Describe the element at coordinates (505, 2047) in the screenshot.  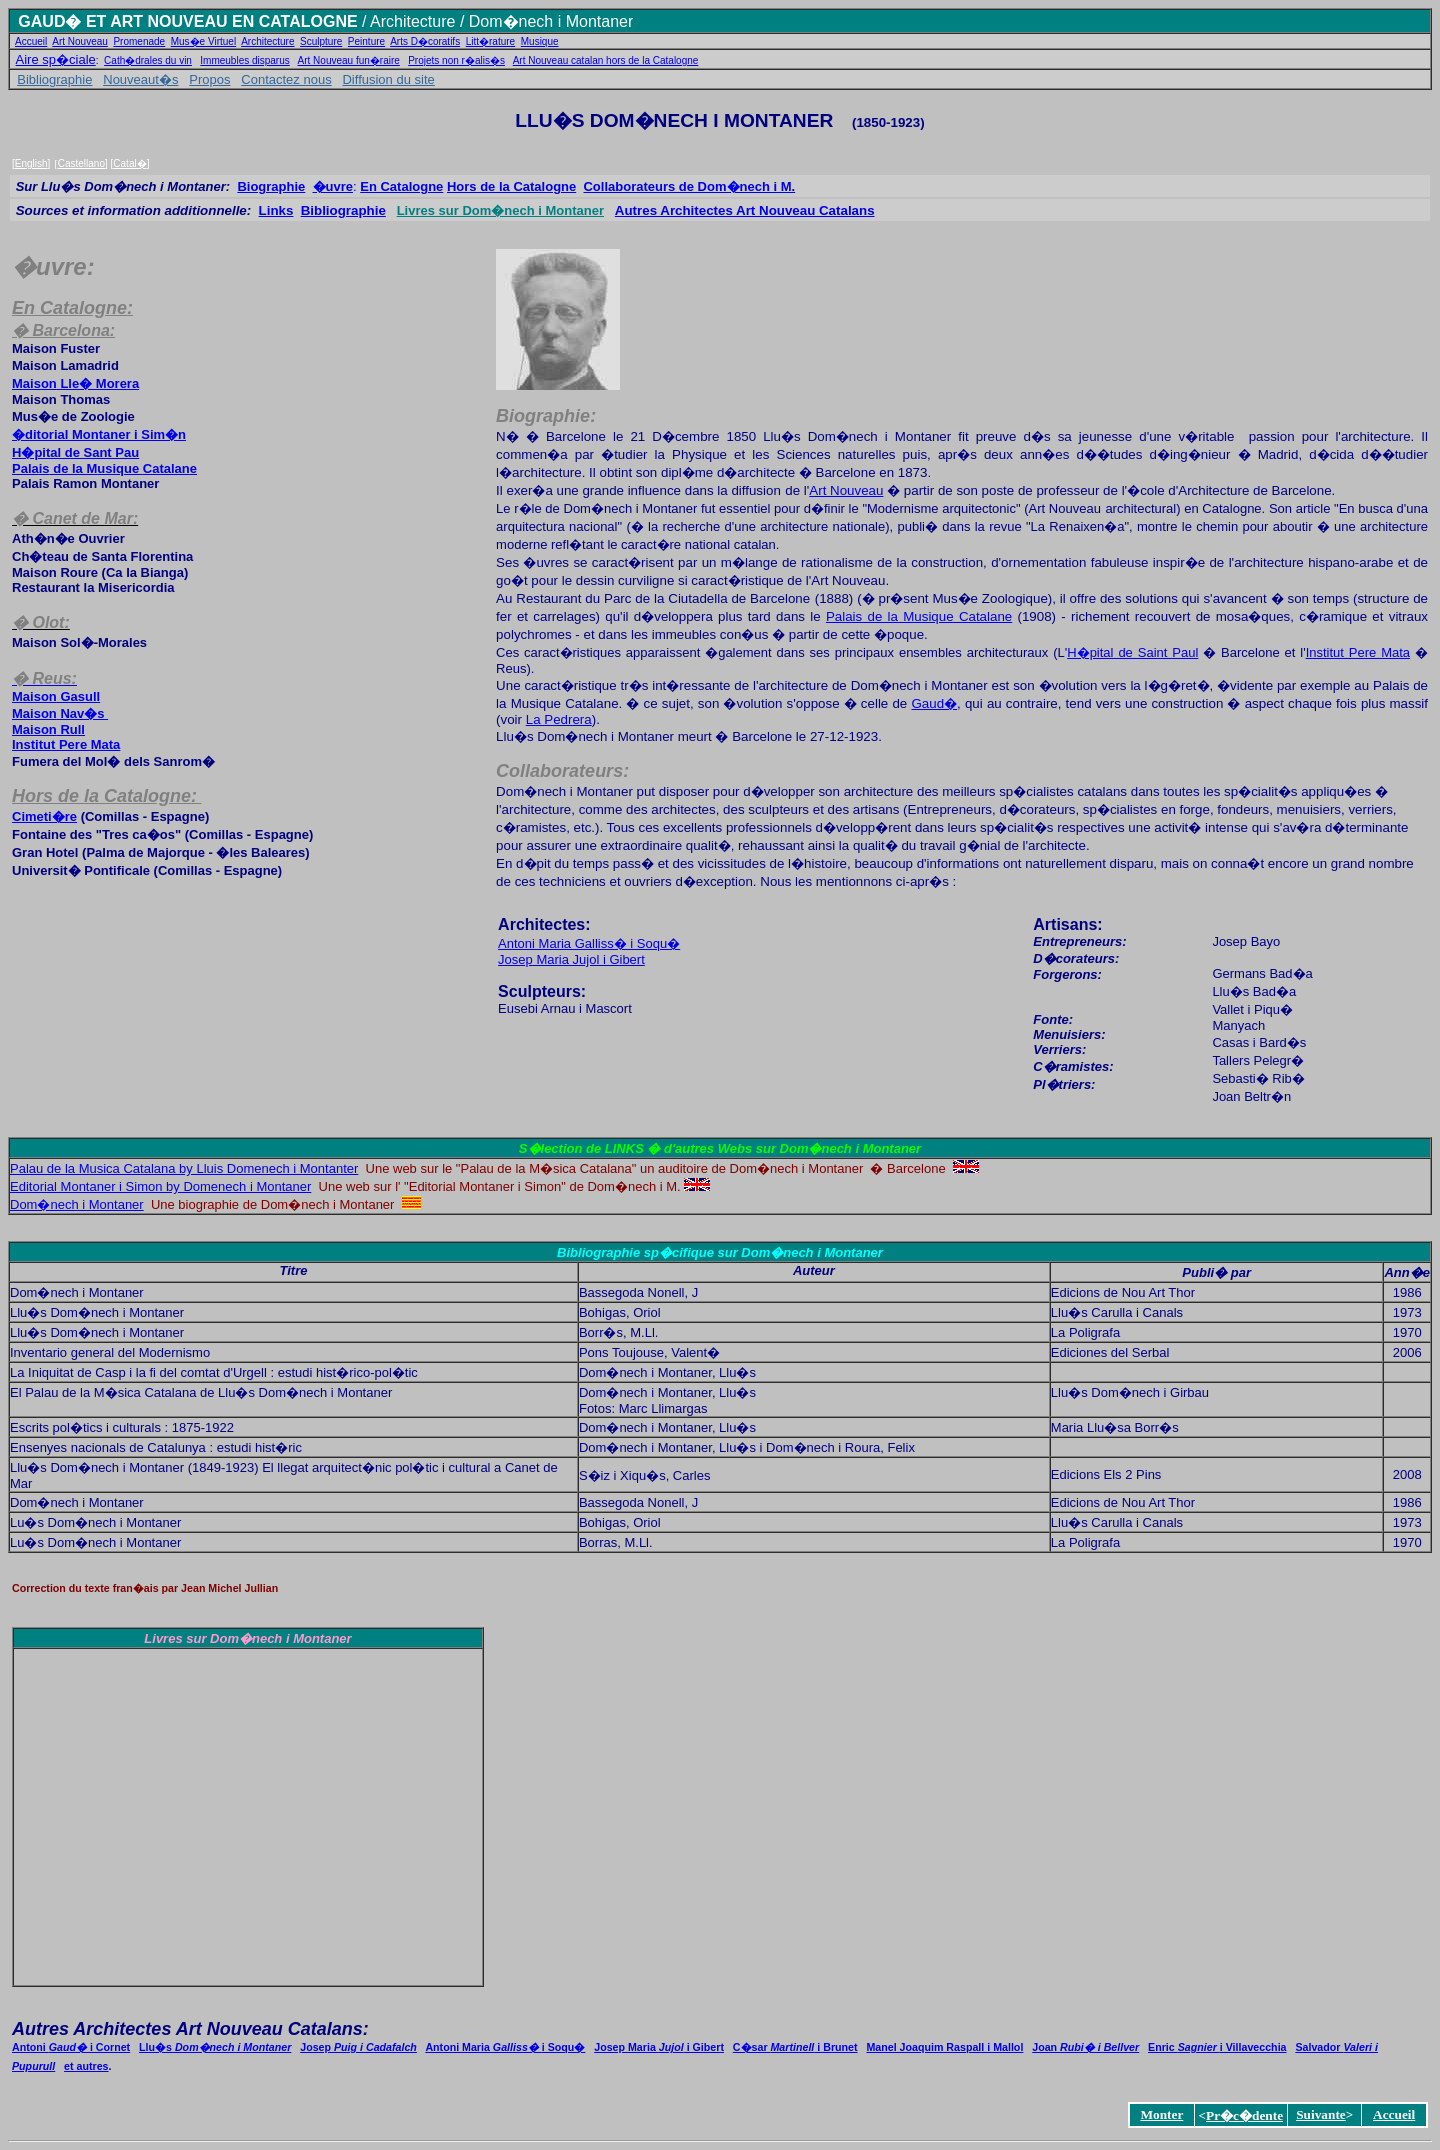
I see `Antoni Mariai Soqu�` at that location.